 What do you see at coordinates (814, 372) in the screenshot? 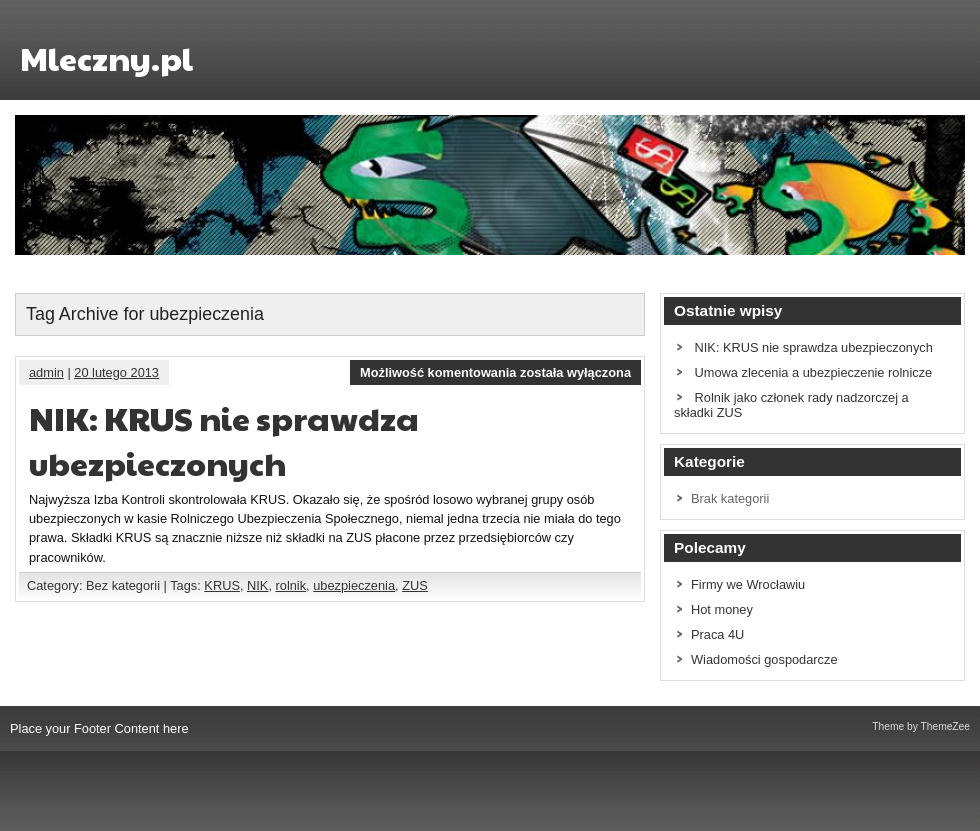
I see `Umowa zlecenia a ubezpieczenie rolnicze` at bounding box center [814, 372].